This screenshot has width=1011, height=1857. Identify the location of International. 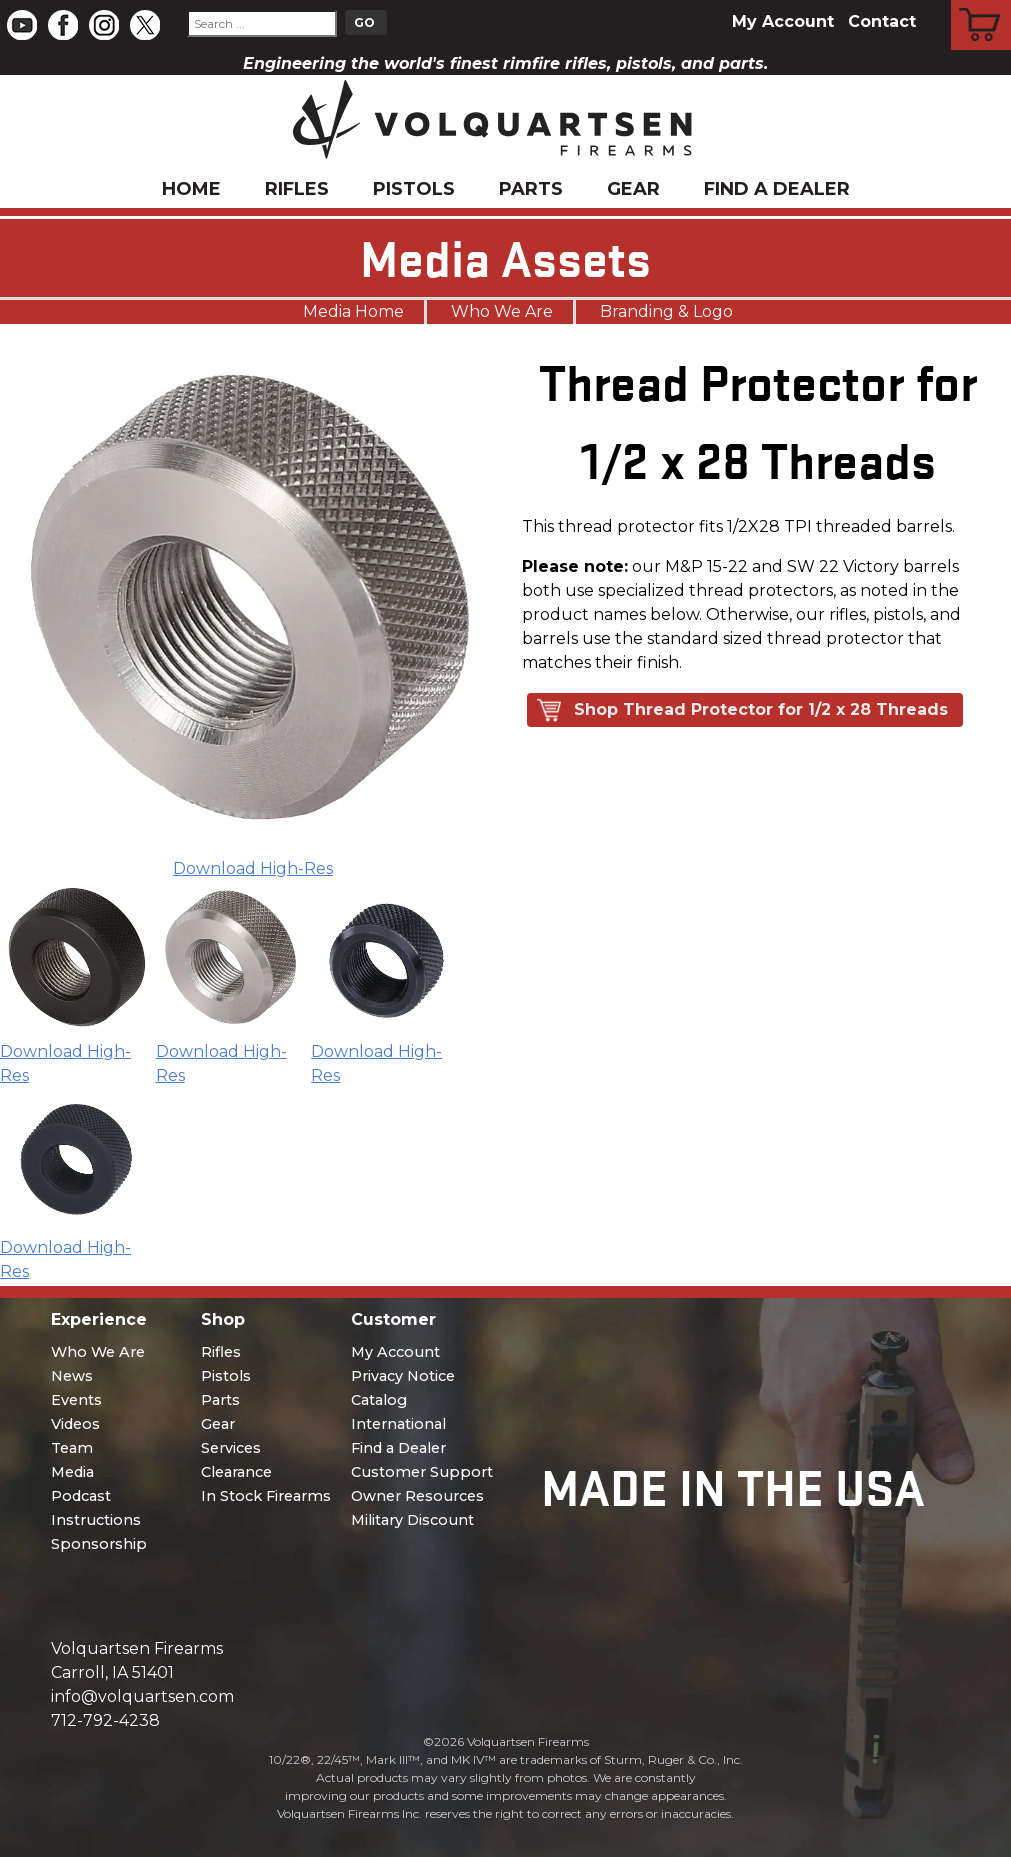
(398, 1424).